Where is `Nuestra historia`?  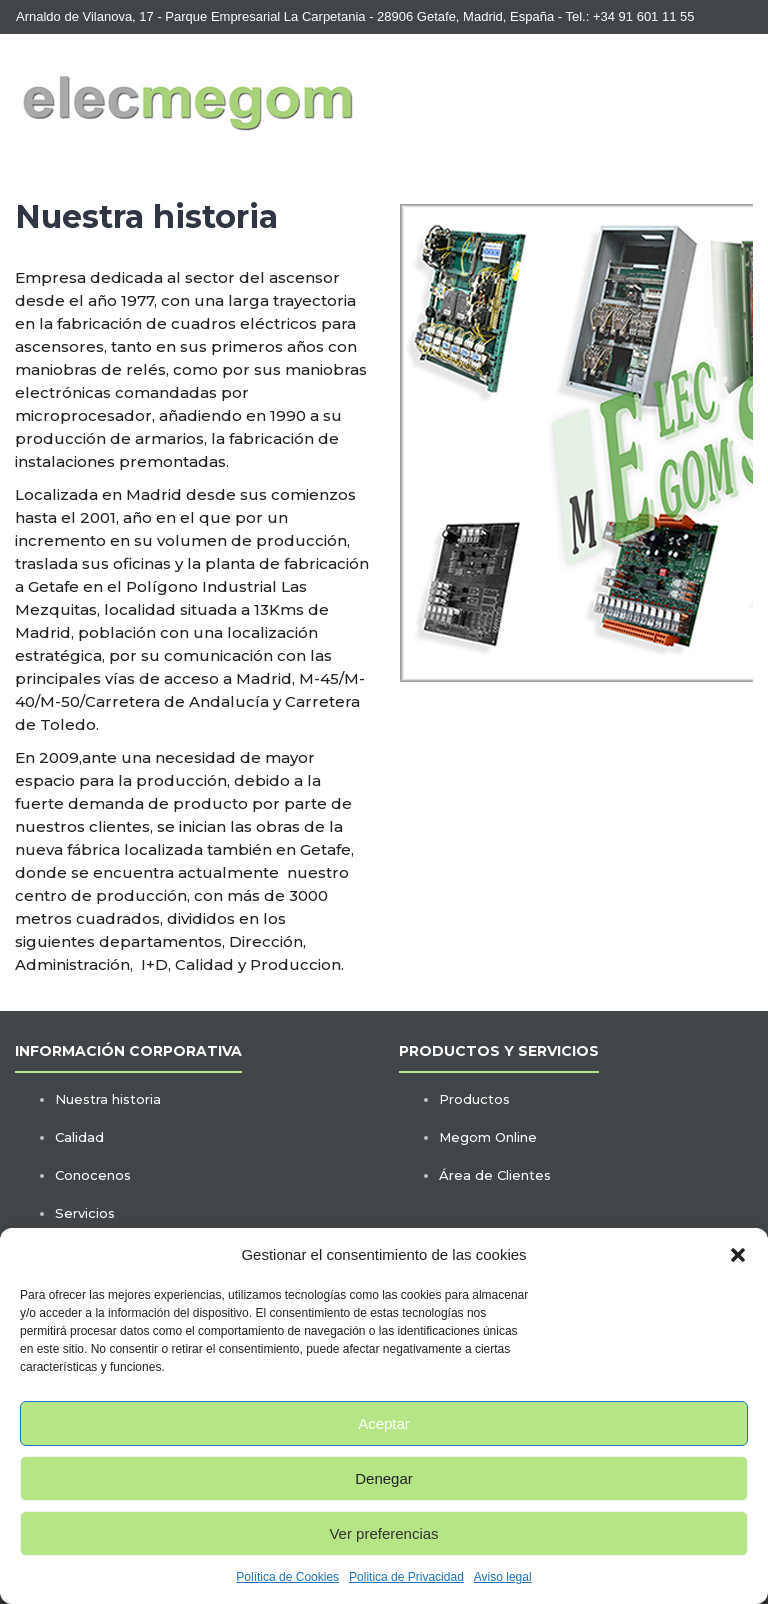
Nuestra historia is located at coordinates (108, 1099).